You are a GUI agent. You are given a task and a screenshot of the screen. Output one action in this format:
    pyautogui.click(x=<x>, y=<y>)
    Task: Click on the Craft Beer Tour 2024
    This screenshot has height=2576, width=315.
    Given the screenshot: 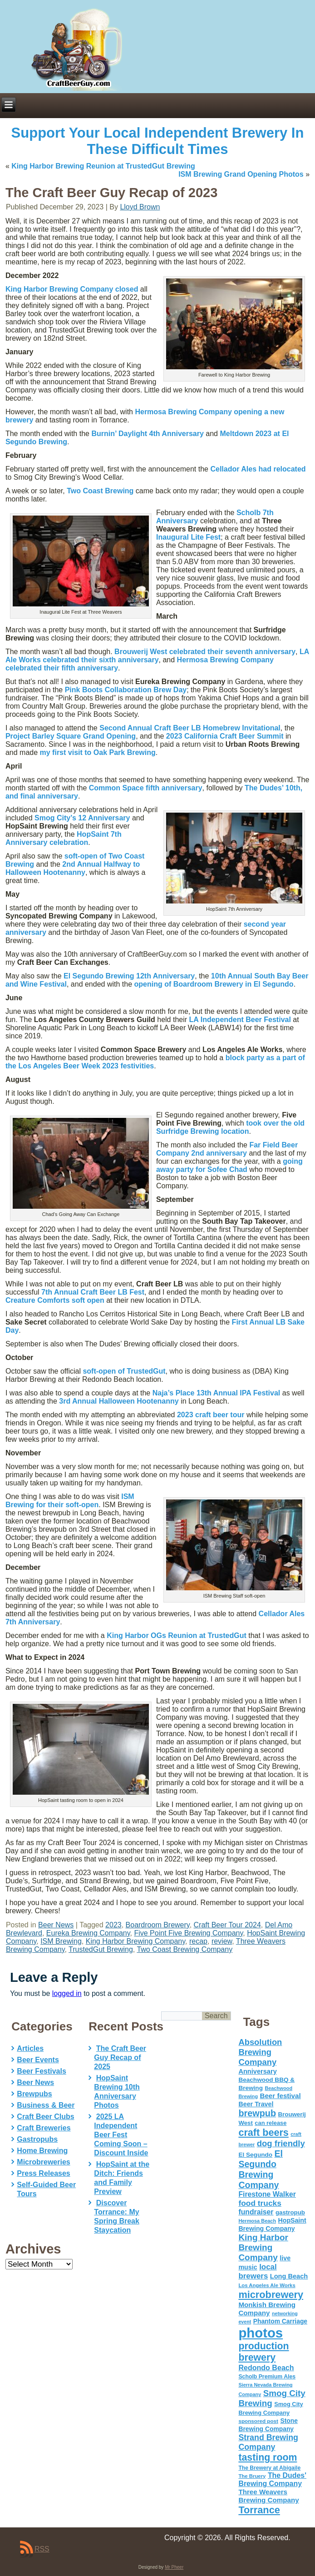 What is the action you would take?
    pyautogui.click(x=227, y=1925)
    